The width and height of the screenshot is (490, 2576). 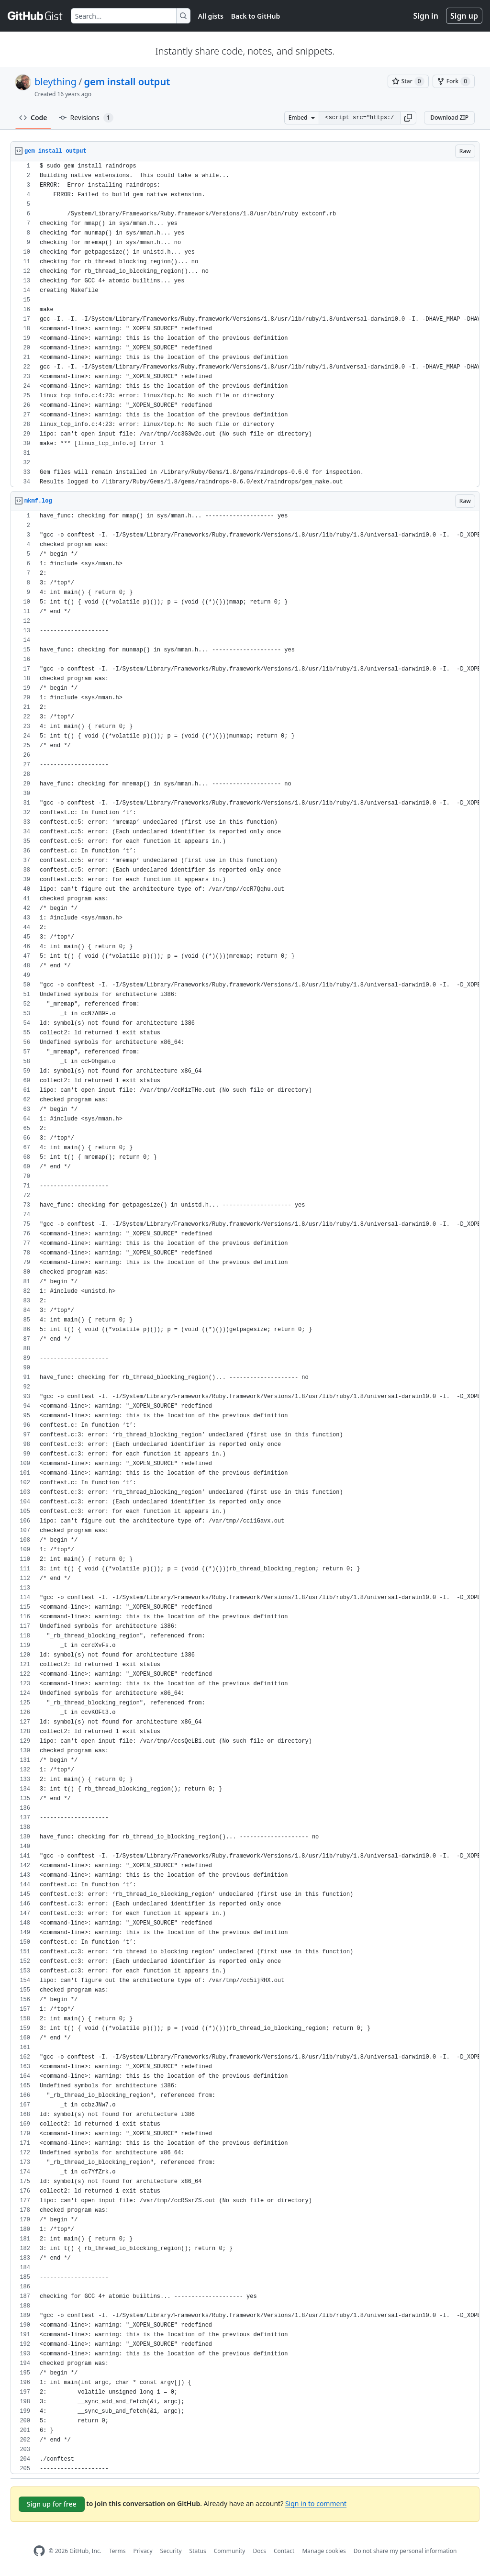 What do you see at coordinates (259, 2551) in the screenshot?
I see `Docs` at bounding box center [259, 2551].